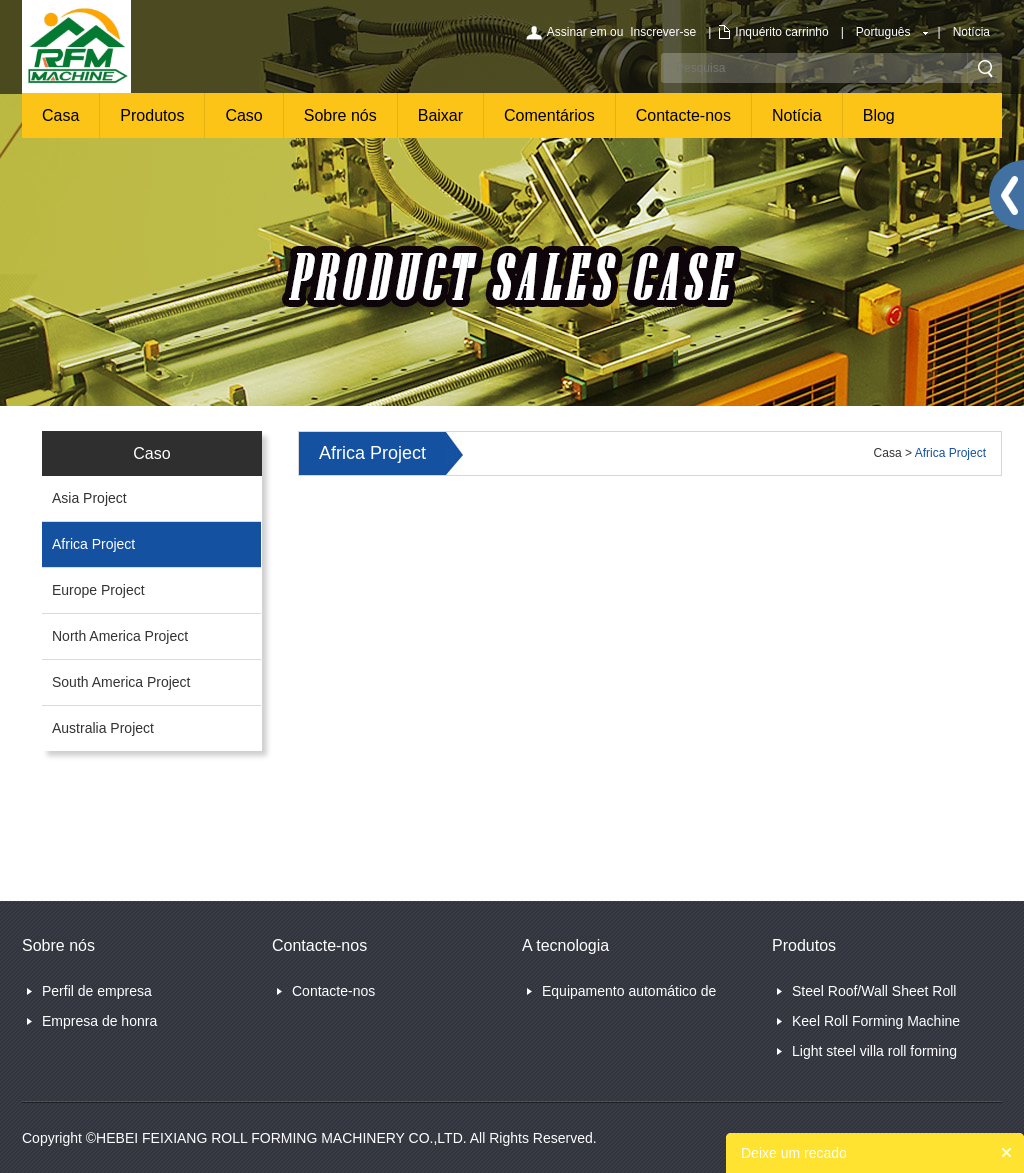  What do you see at coordinates (103, 728) in the screenshot?
I see `Australia Project` at bounding box center [103, 728].